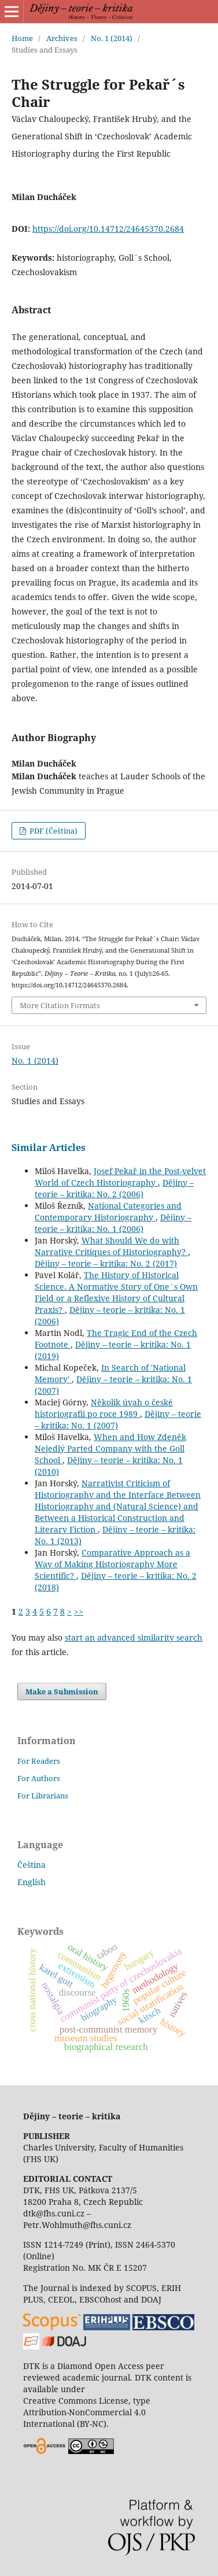  What do you see at coordinates (104, 1408) in the screenshot?
I see `Několik úvah o české historiografii po roce 1989` at bounding box center [104, 1408].